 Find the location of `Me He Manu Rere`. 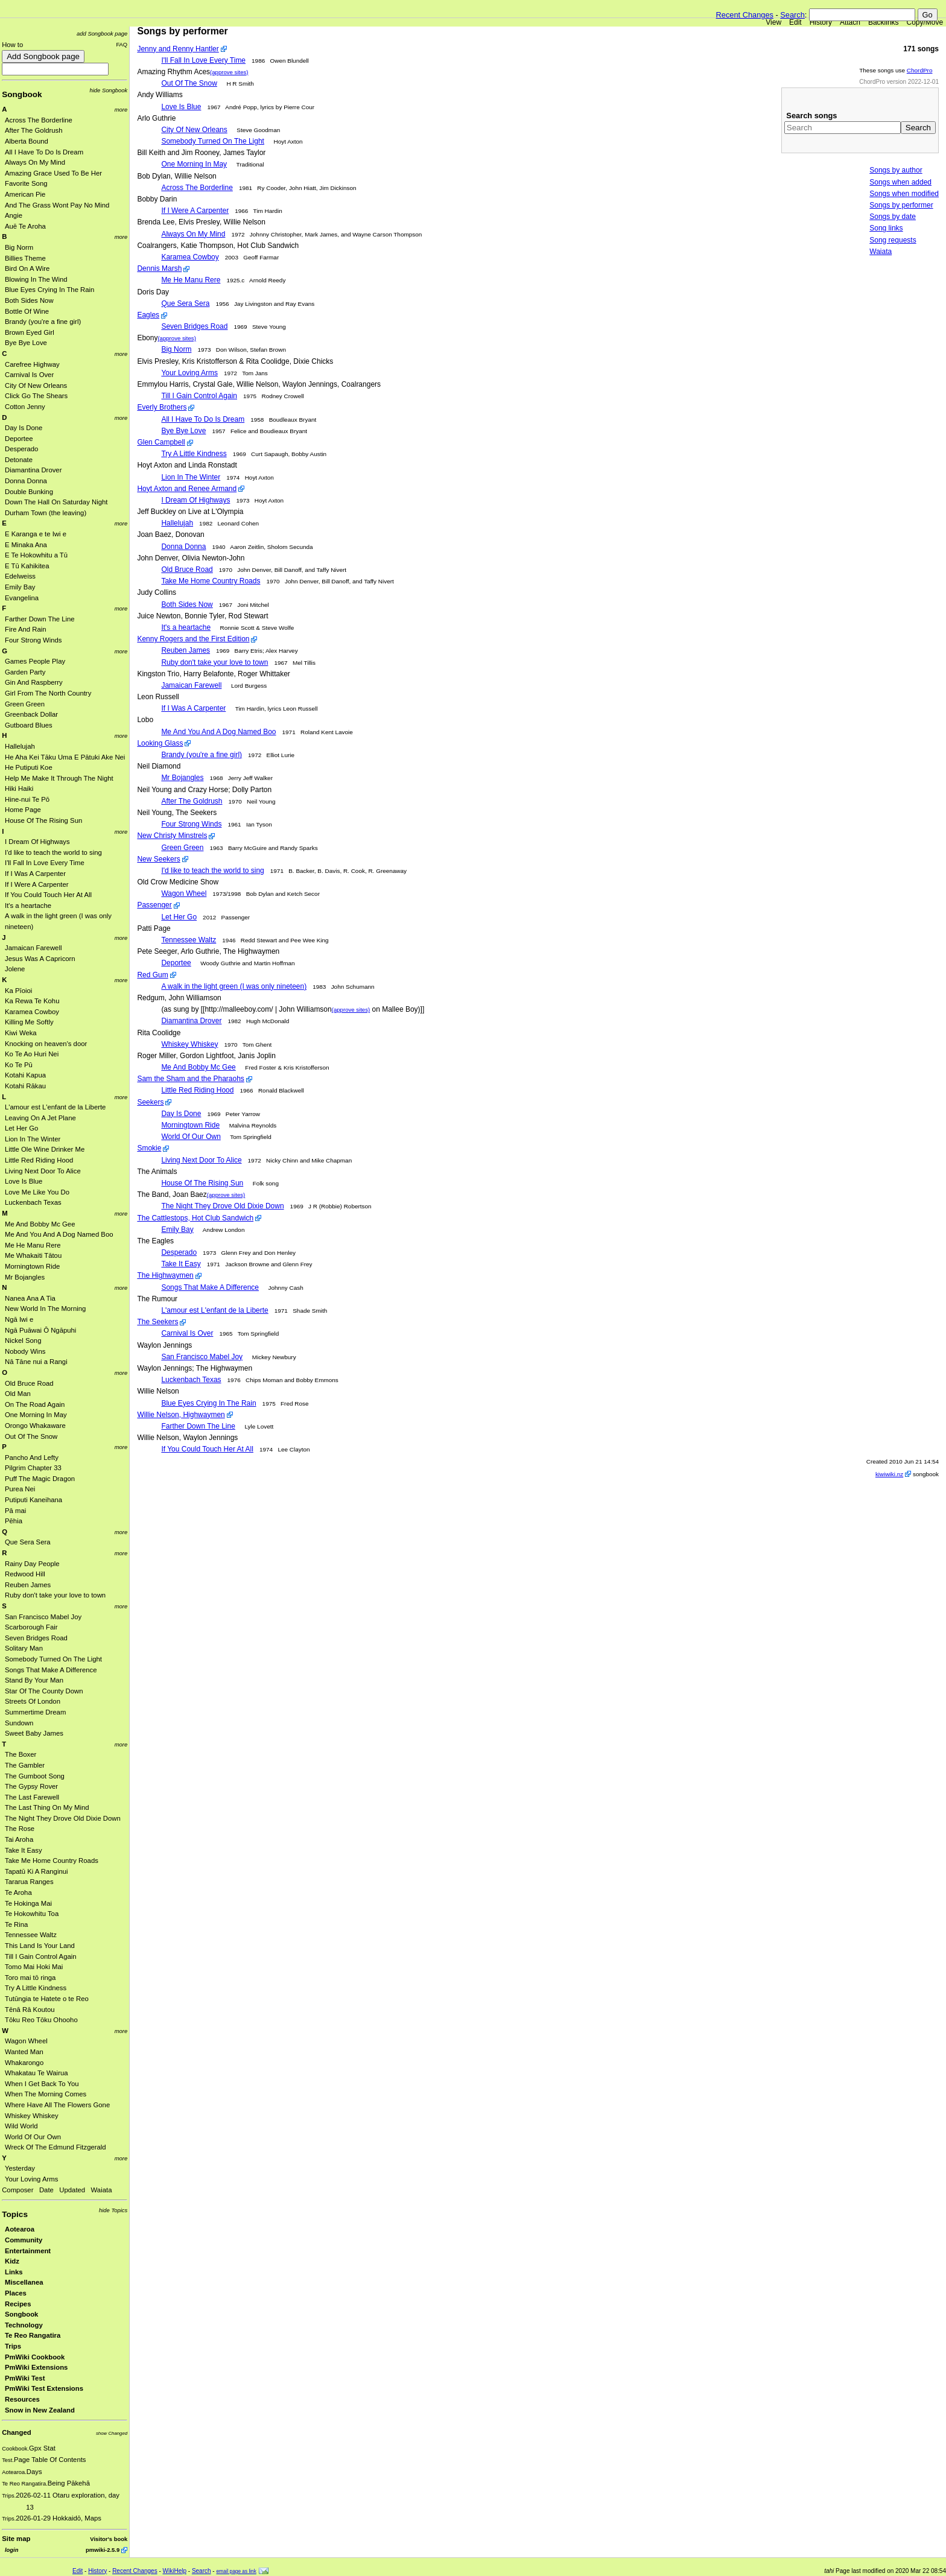

Me He Manu Rere is located at coordinates (33, 1245).